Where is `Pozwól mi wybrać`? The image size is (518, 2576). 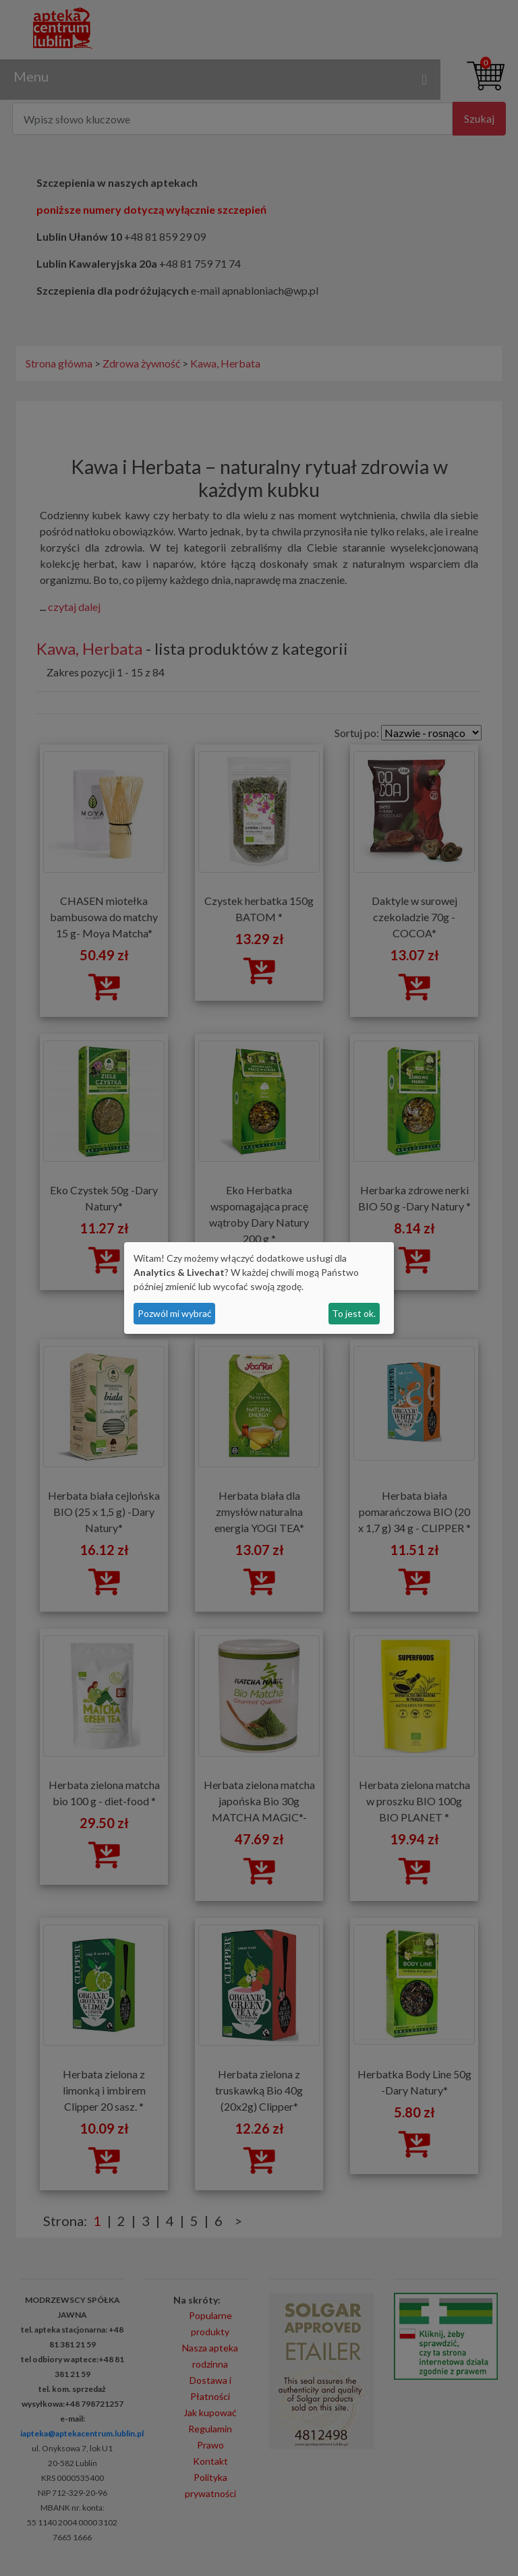 Pozwól mi wybrać is located at coordinates (175, 1313).